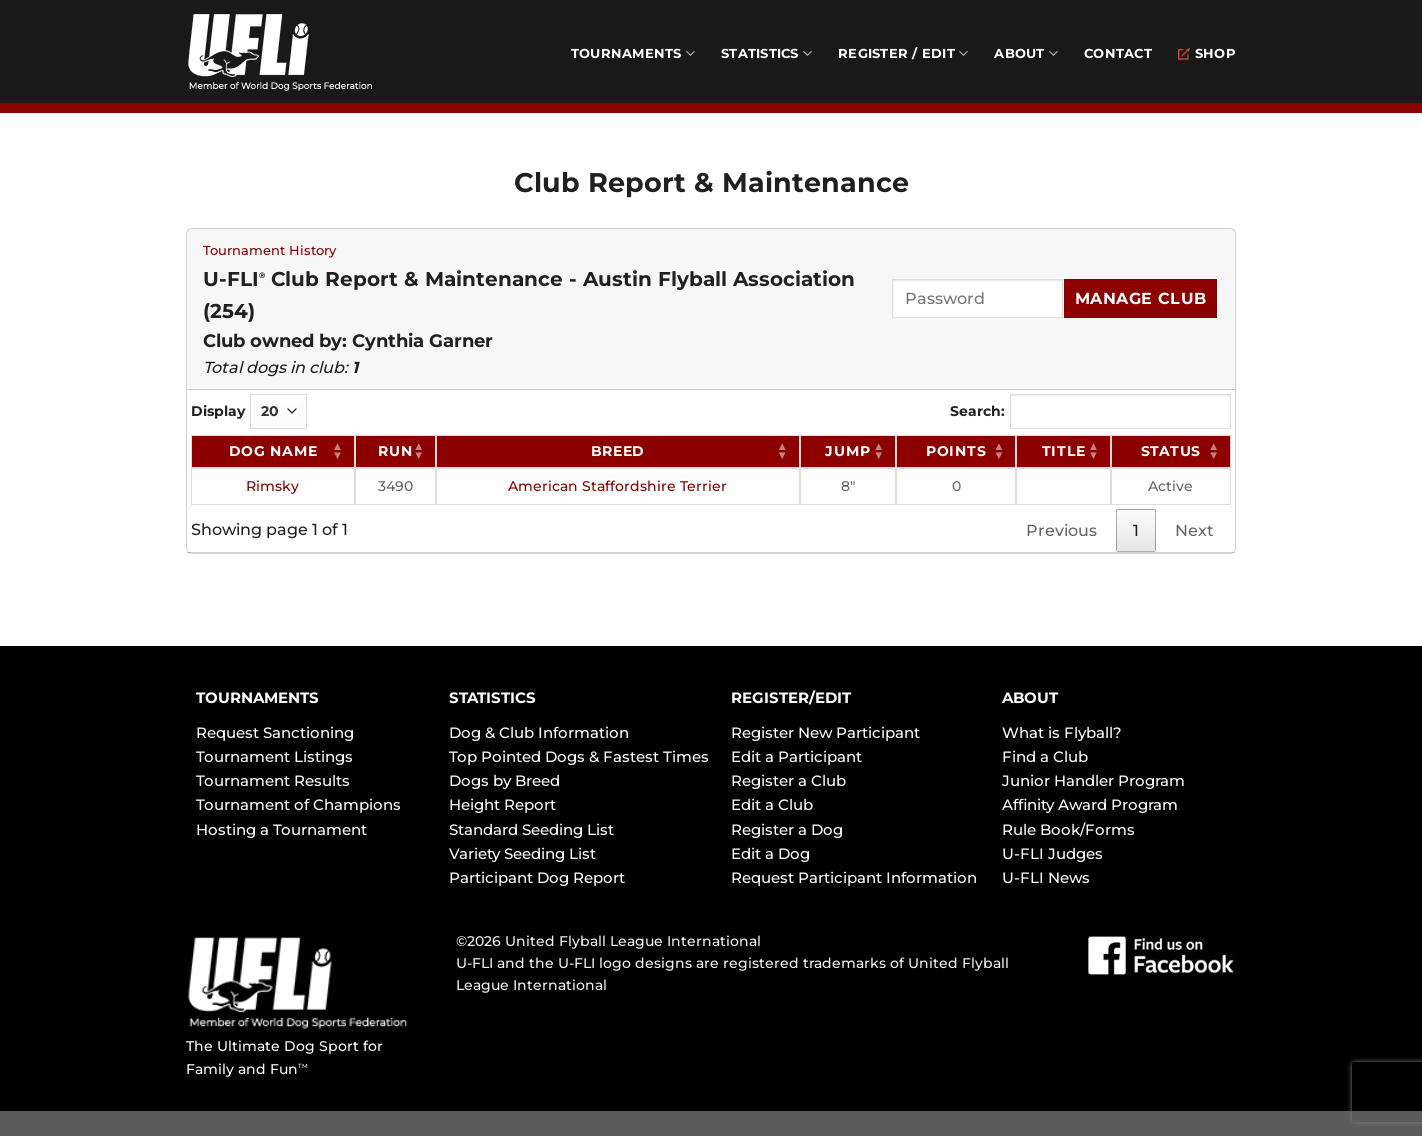 The height and width of the screenshot is (1136, 1422). I want to click on Edit a Club, so click(772, 804).